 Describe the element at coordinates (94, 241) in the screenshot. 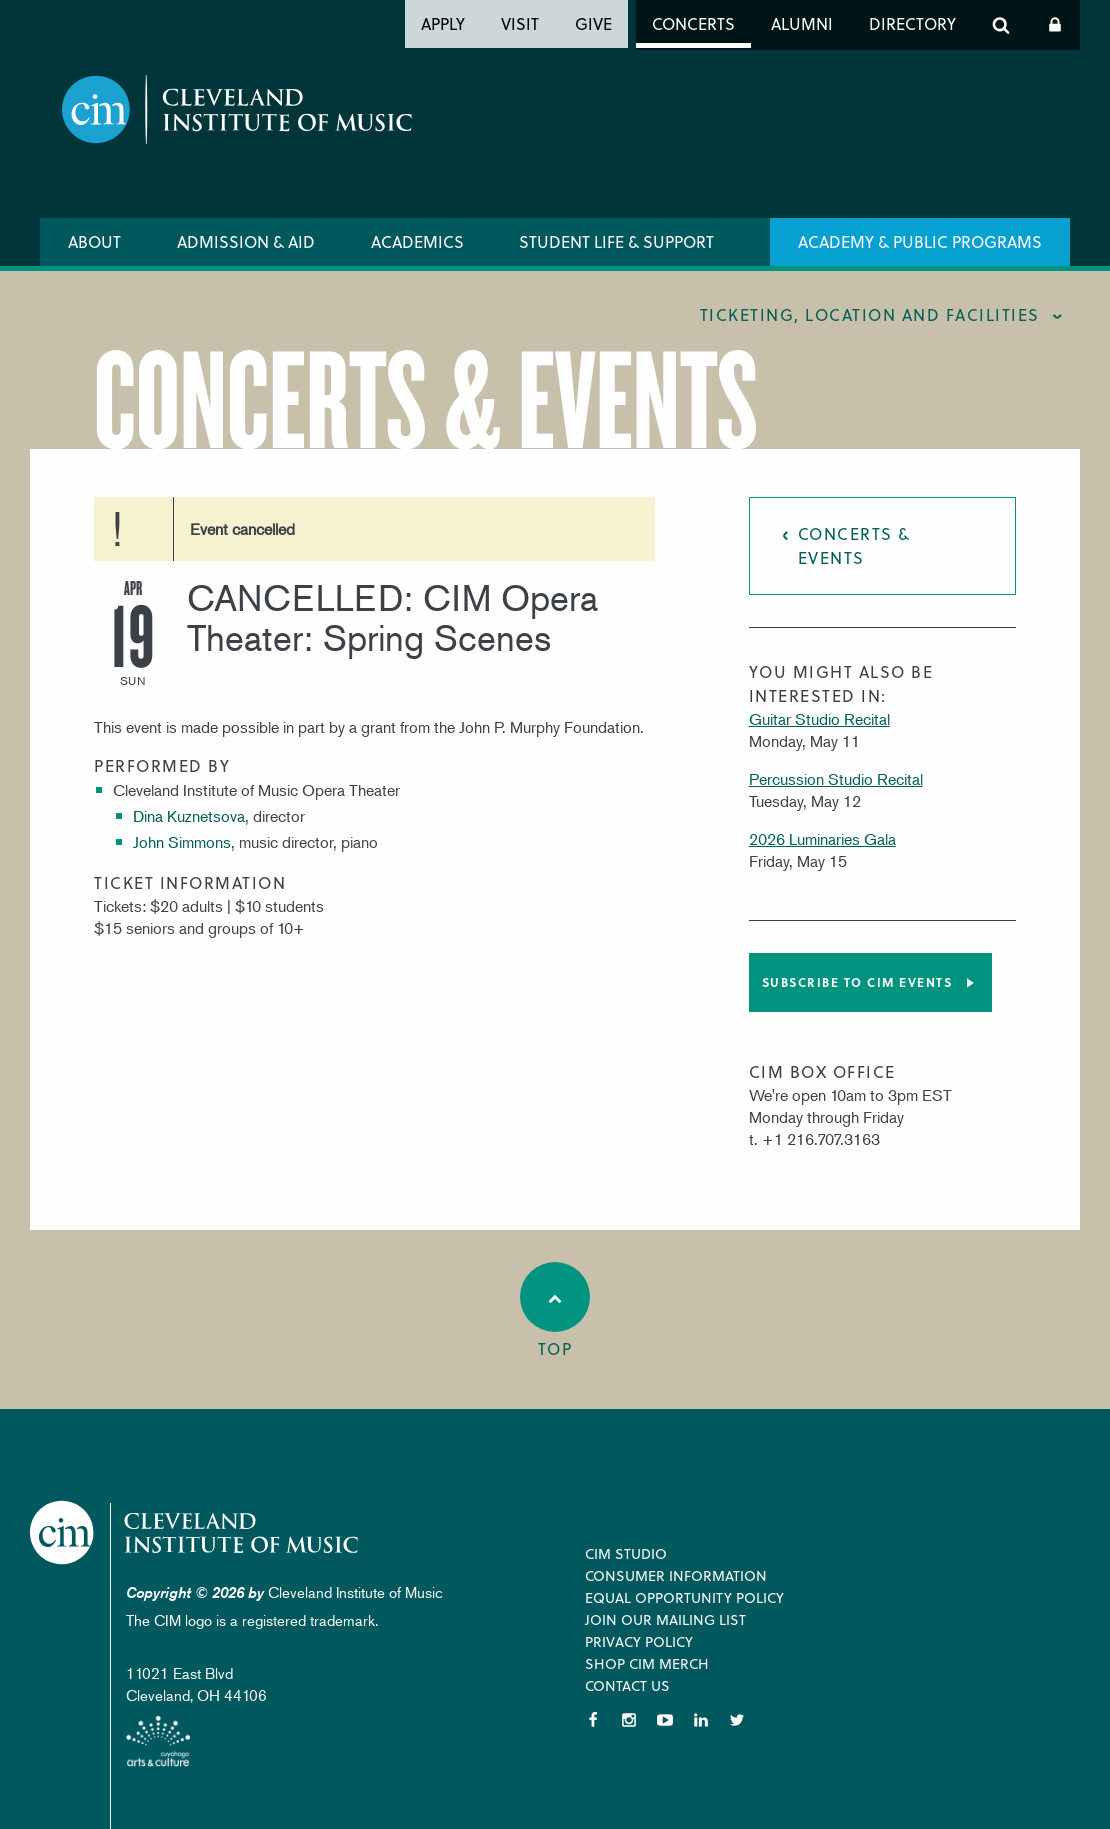

I see `About` at that location.